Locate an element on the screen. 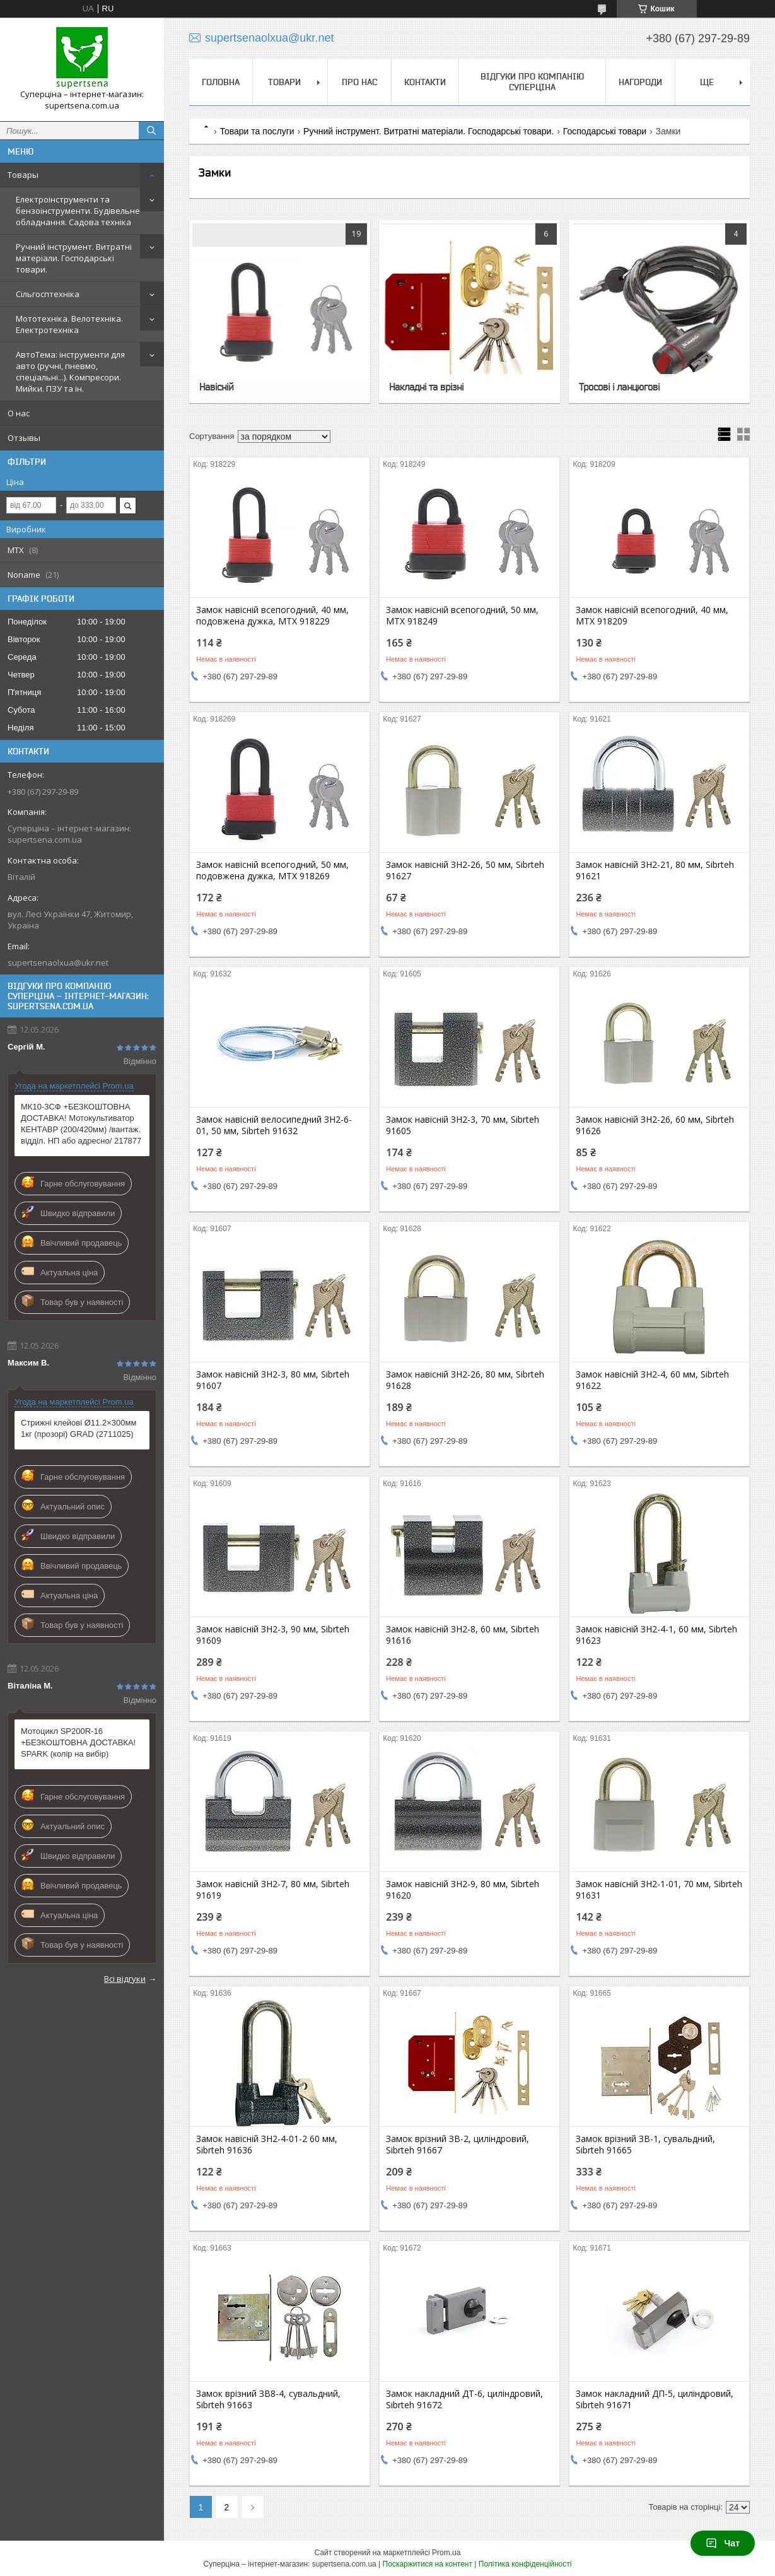 The height and width of the screenshot is (2576, 775). Товары is located at coordinates (23, 174).